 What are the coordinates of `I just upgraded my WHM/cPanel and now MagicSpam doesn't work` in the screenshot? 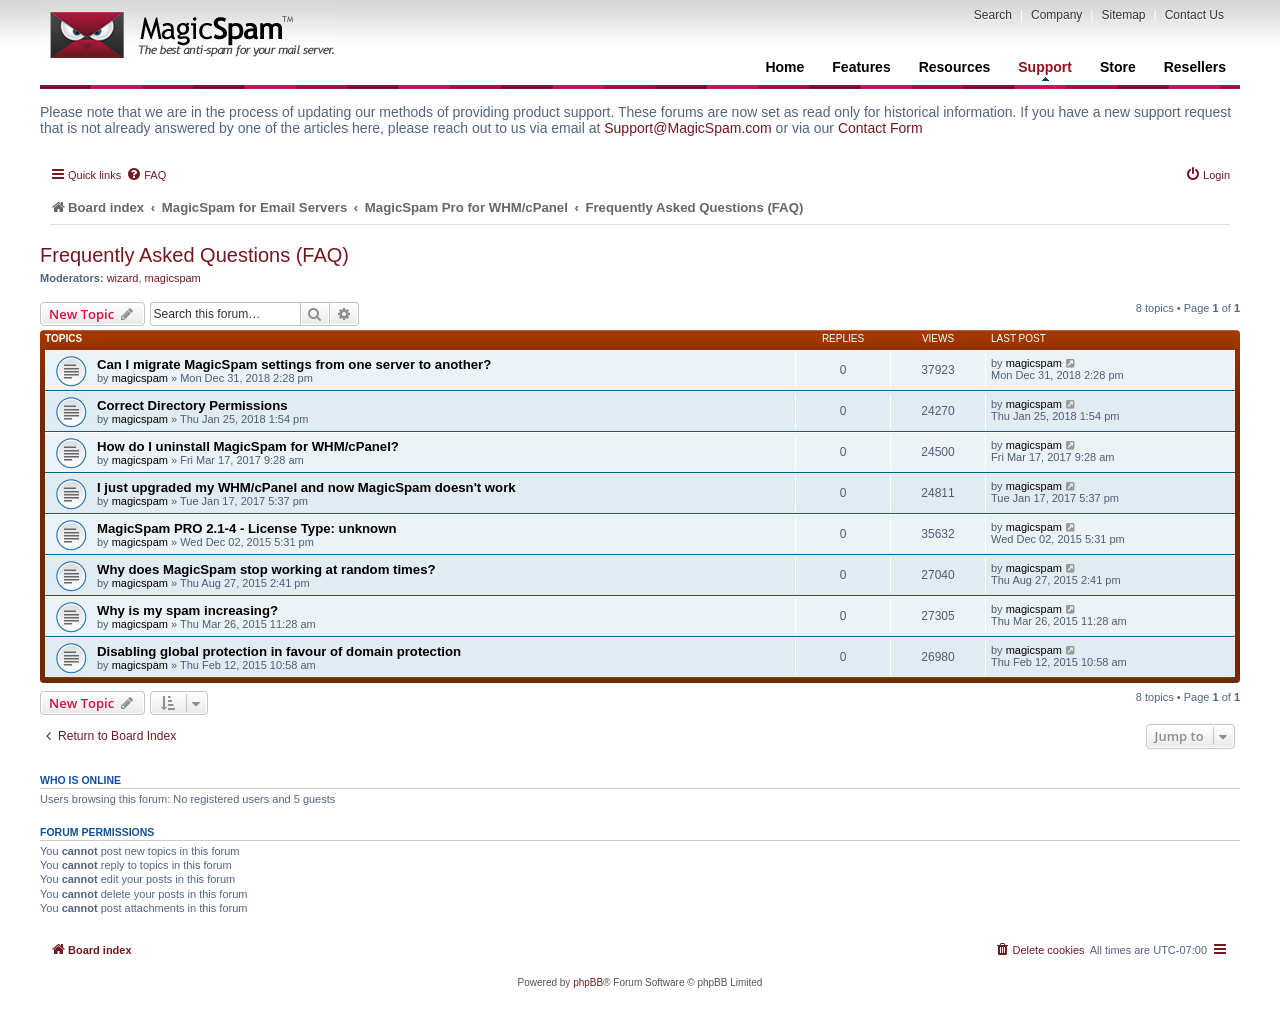 It's located at (306, 487).